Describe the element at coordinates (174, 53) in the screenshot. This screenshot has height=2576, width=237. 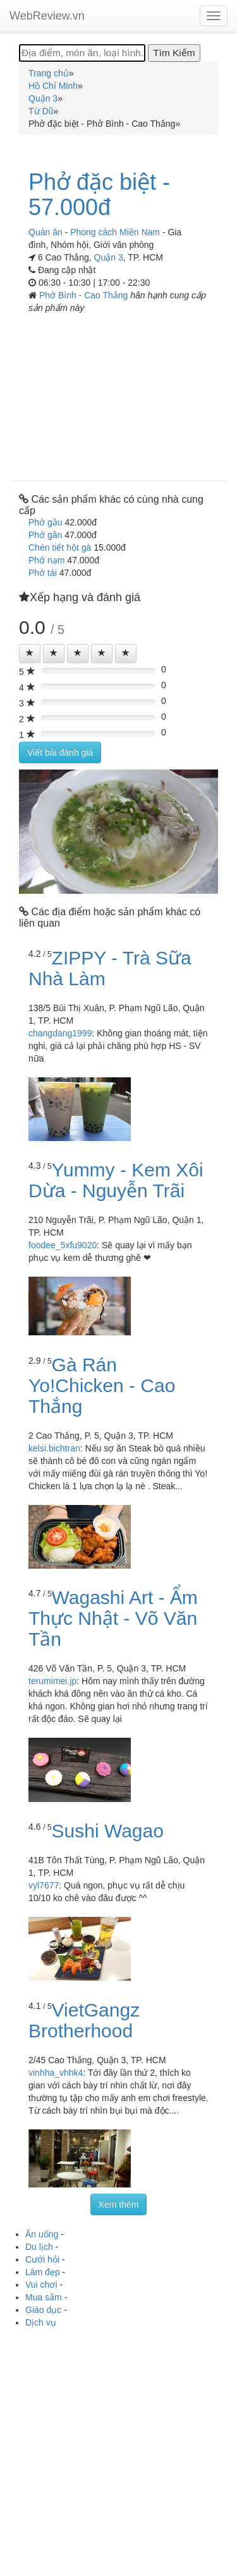
I see `[Tìm Kiếm]` at that location.